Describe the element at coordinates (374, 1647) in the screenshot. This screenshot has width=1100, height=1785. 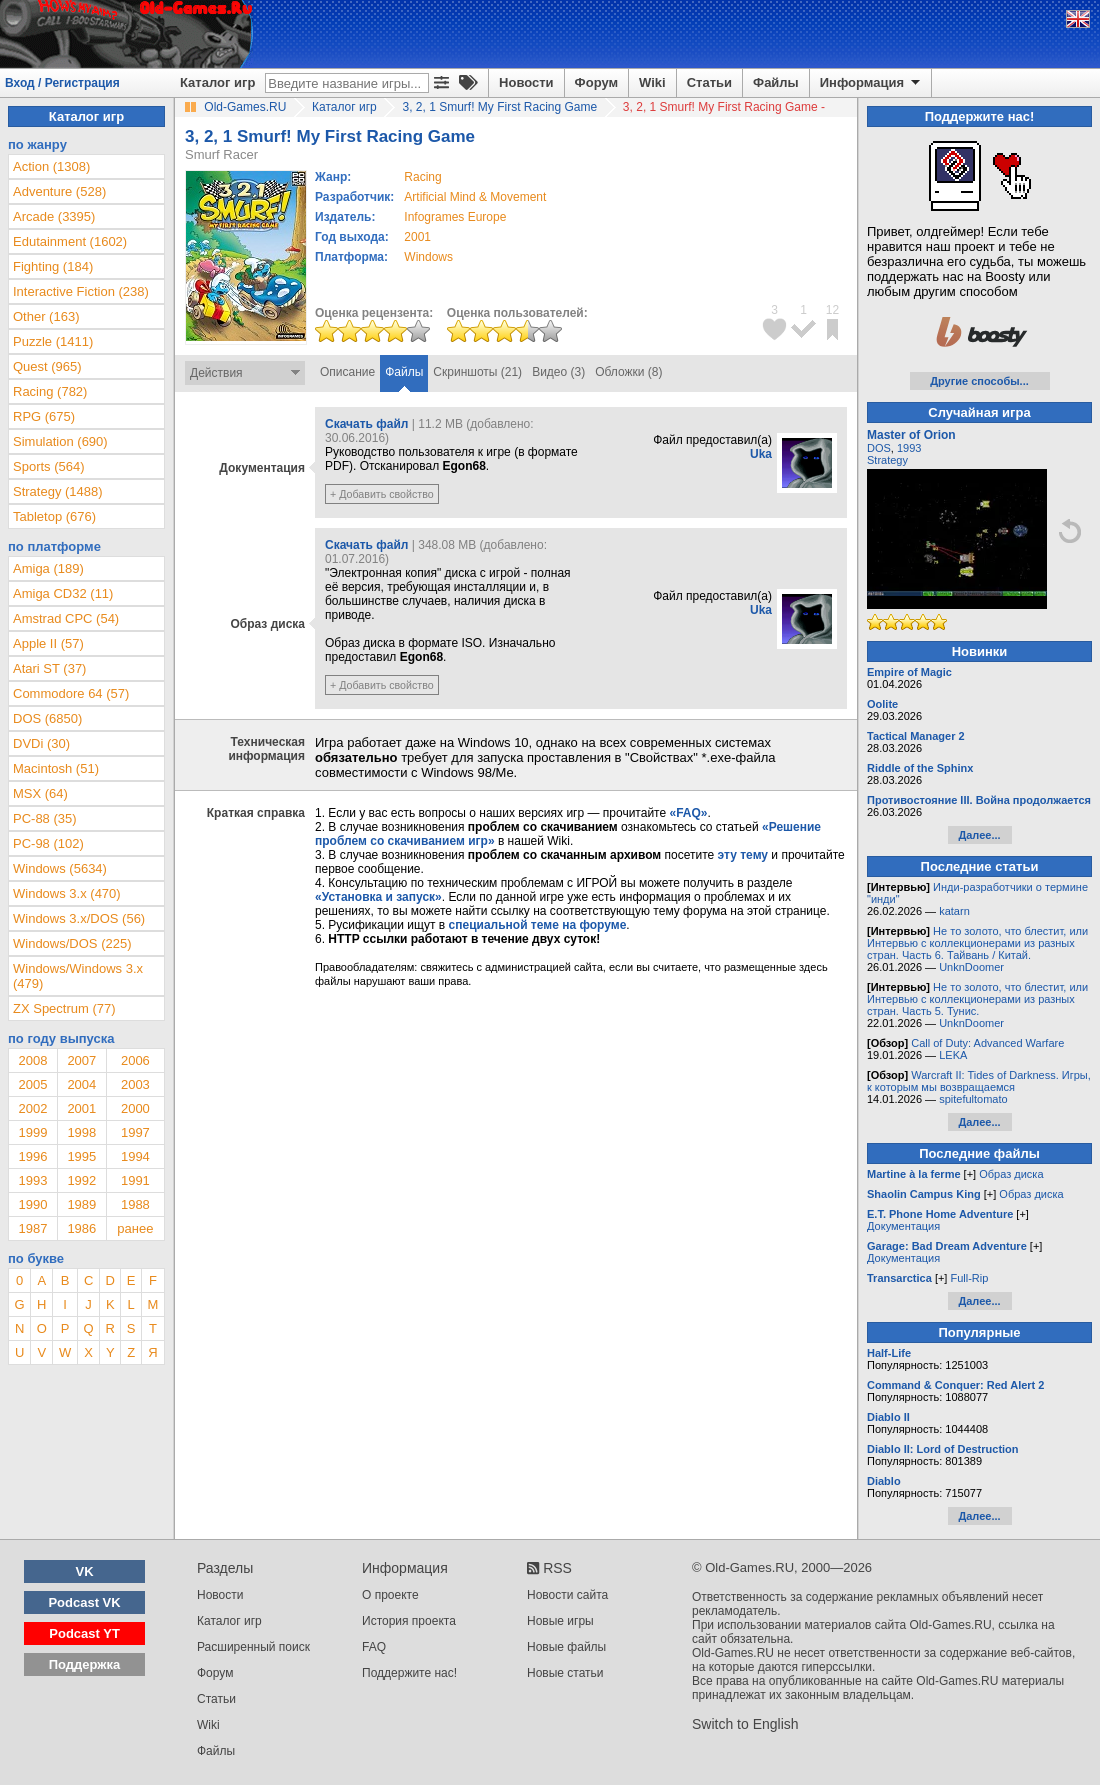
I see `FAQ` at that location.